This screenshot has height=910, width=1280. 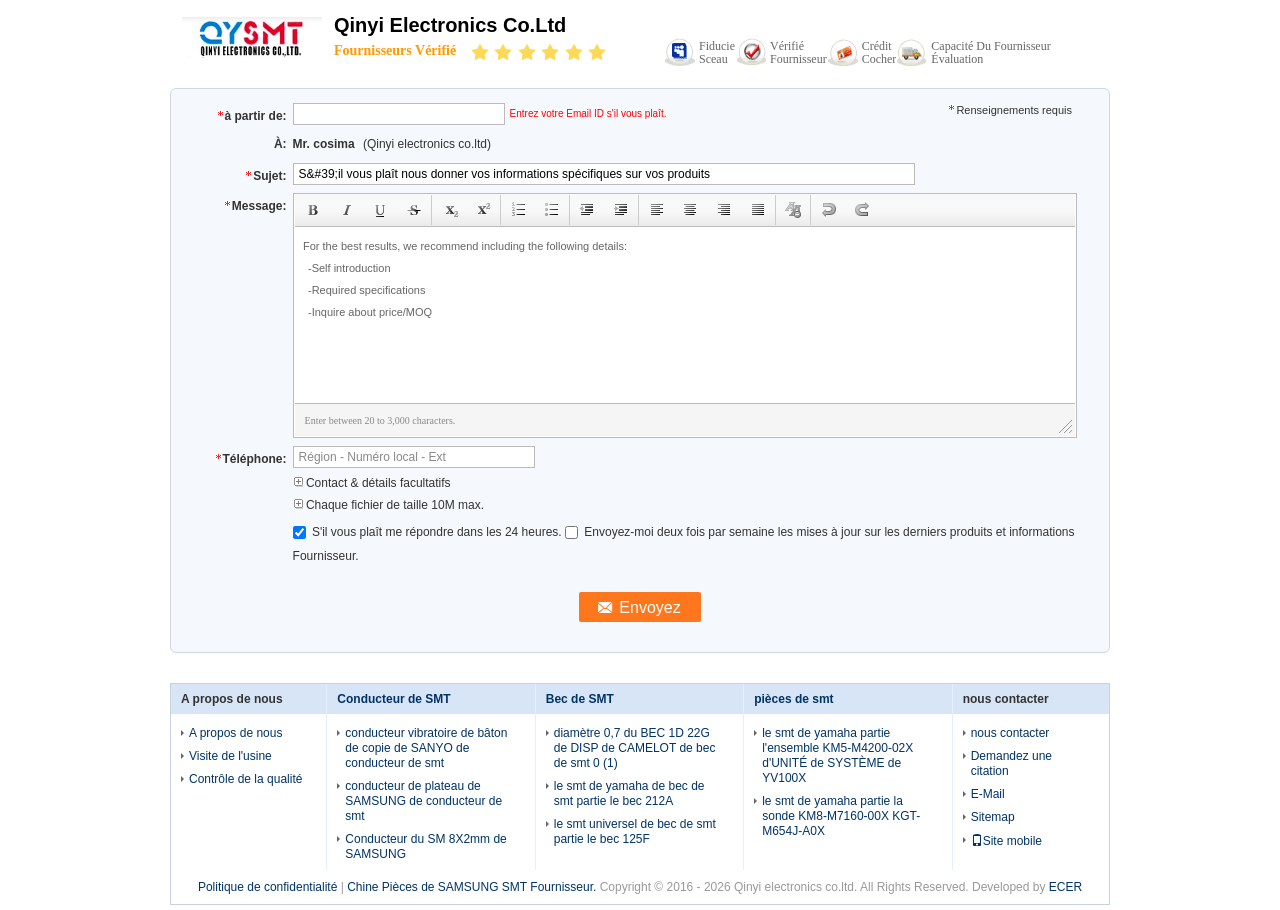 I want to click on A propos de nous, so click(x=235, y=733).